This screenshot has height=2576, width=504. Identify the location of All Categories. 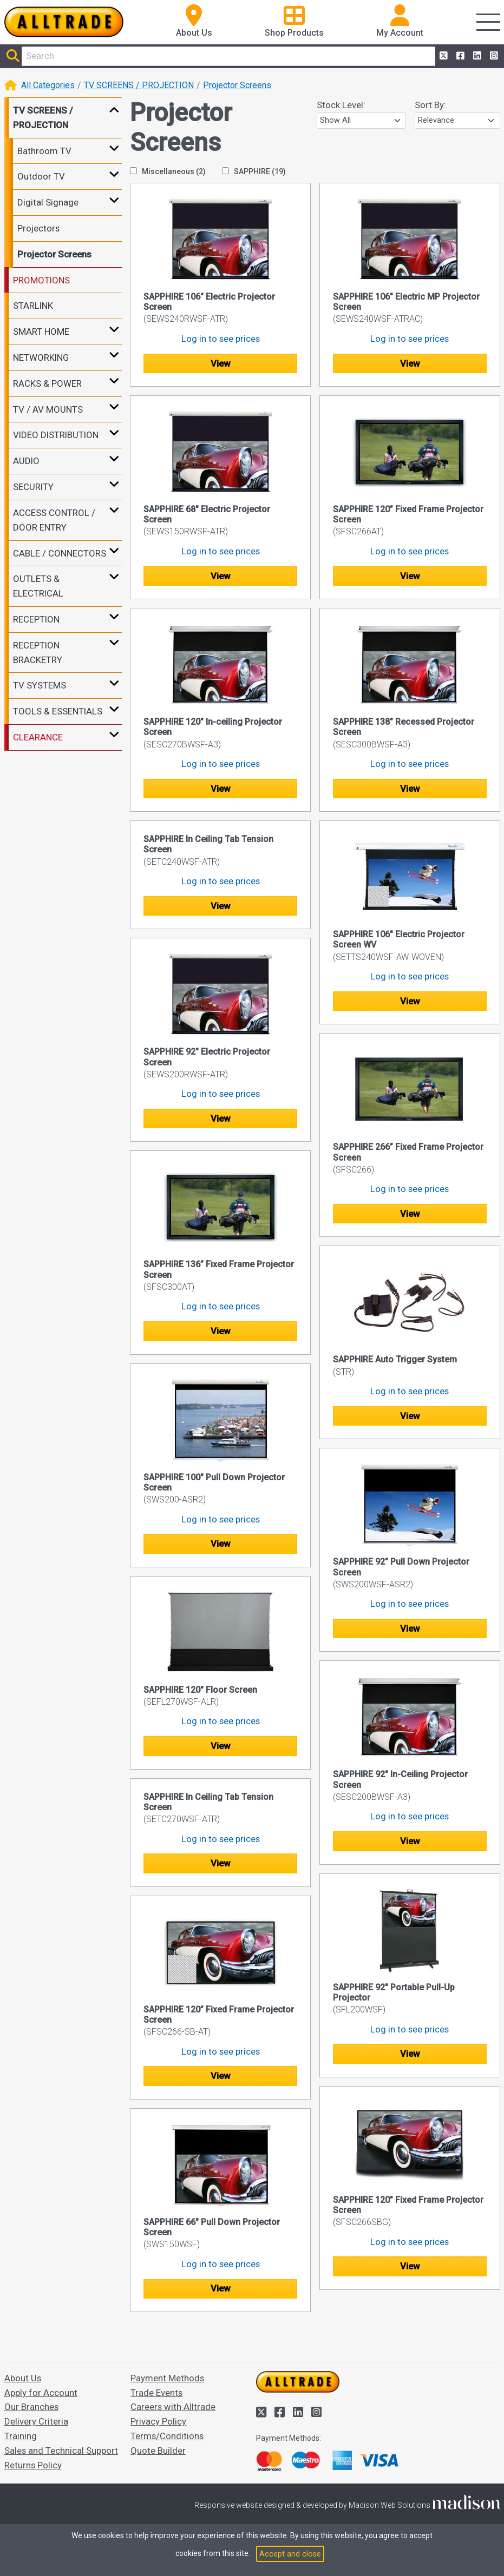
(48, 85).